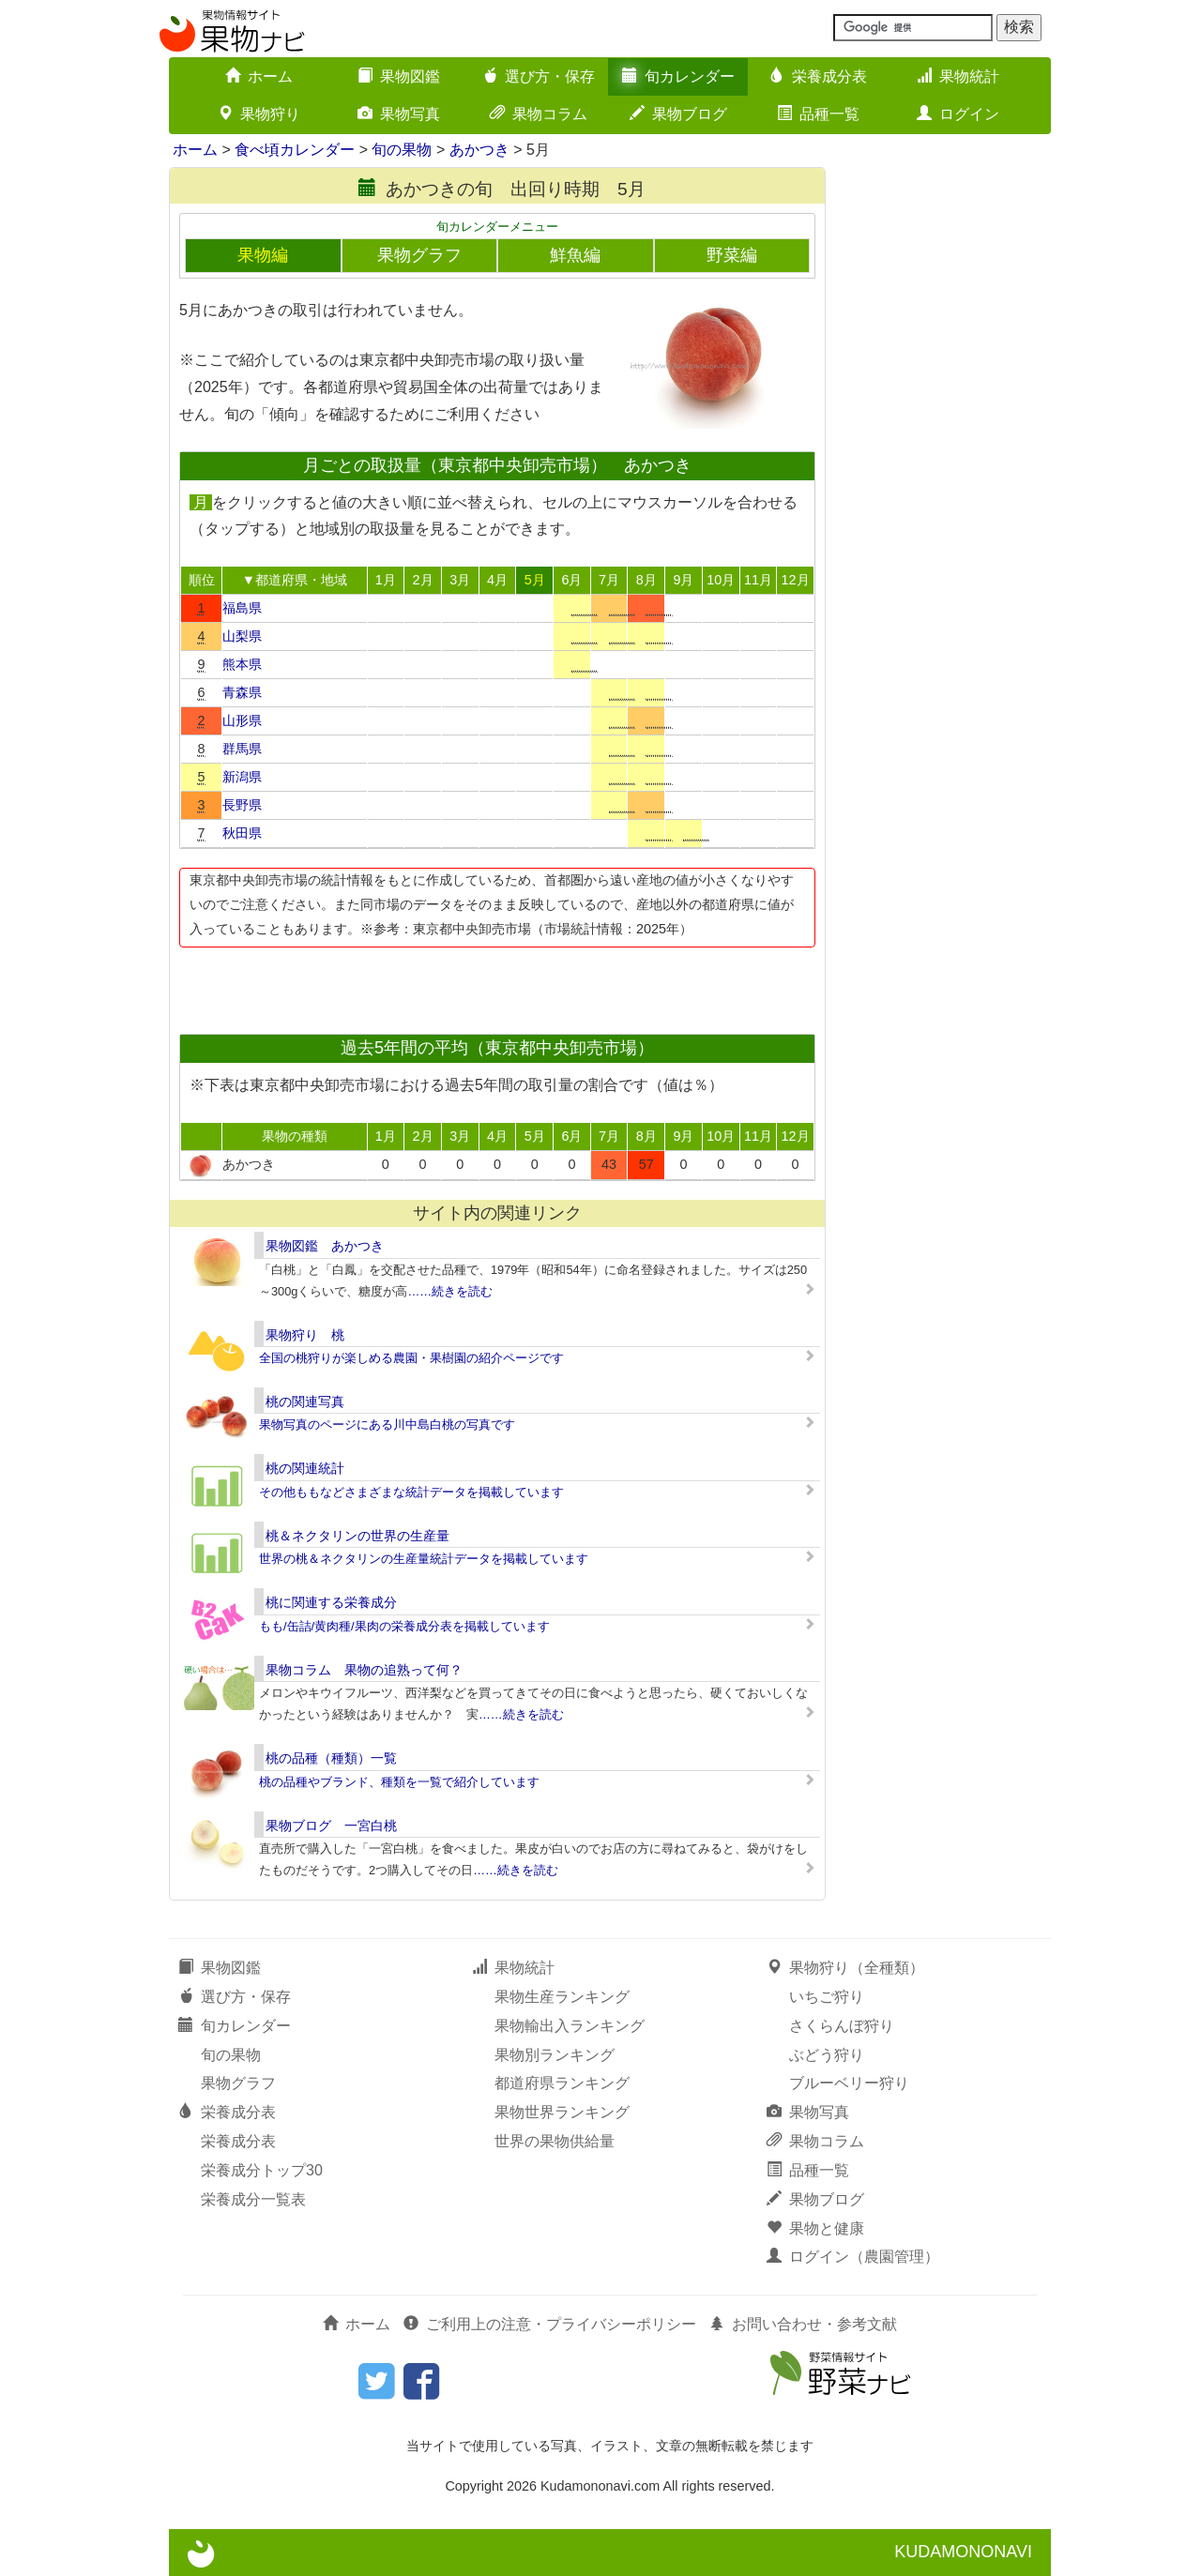  What do you see at coordinates (423, 1559) in the screenshot?
I see `世界の桃＆ネクタリンの生産量統計データを掲載しています` at bounding box center [423, 1559].